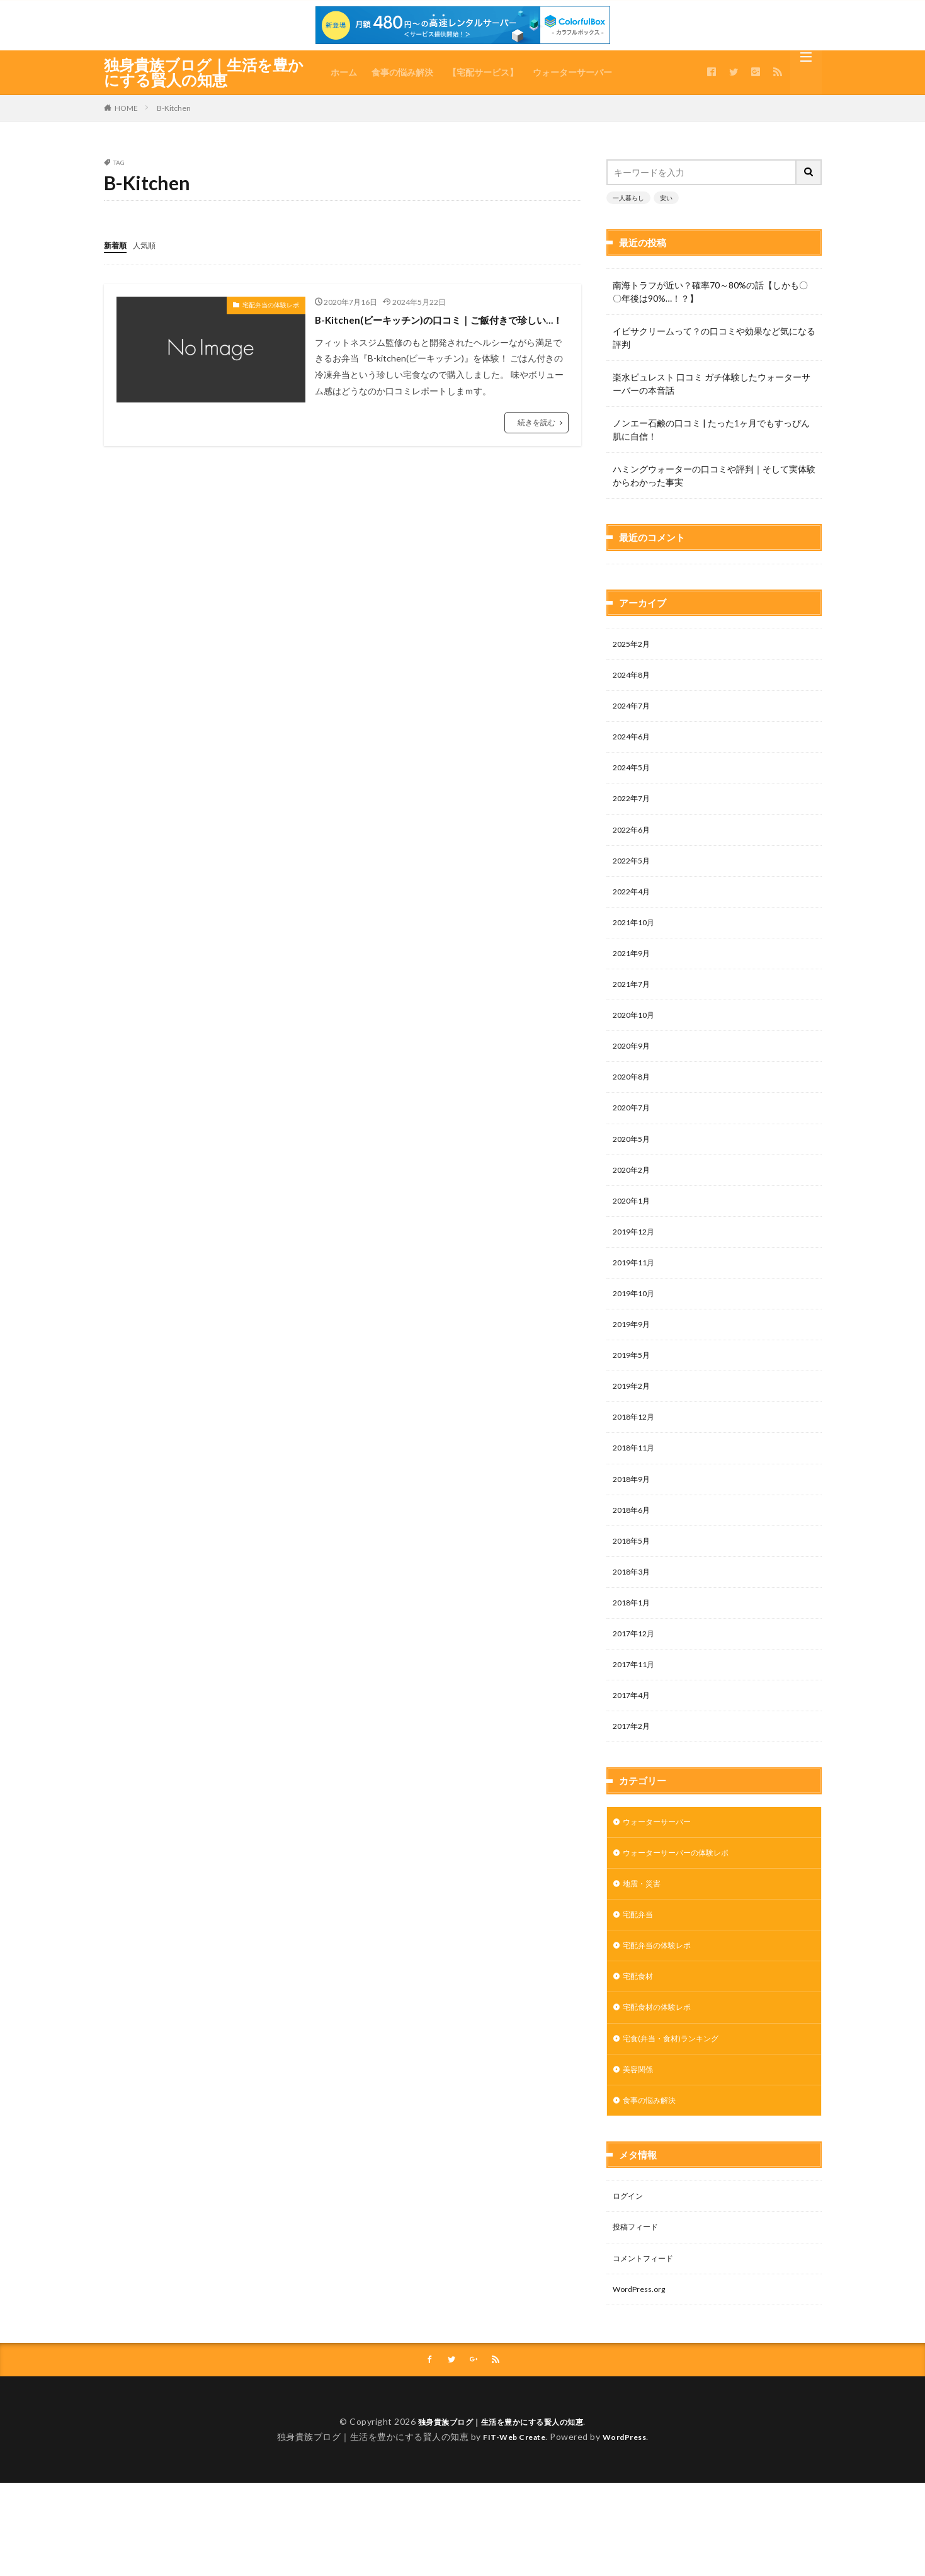 Image resolution: width=925 pixels, height=2576 pixels. Describe the element at coordinates (637, 1217) in the screenshot. I see `2019年12月` at that location.